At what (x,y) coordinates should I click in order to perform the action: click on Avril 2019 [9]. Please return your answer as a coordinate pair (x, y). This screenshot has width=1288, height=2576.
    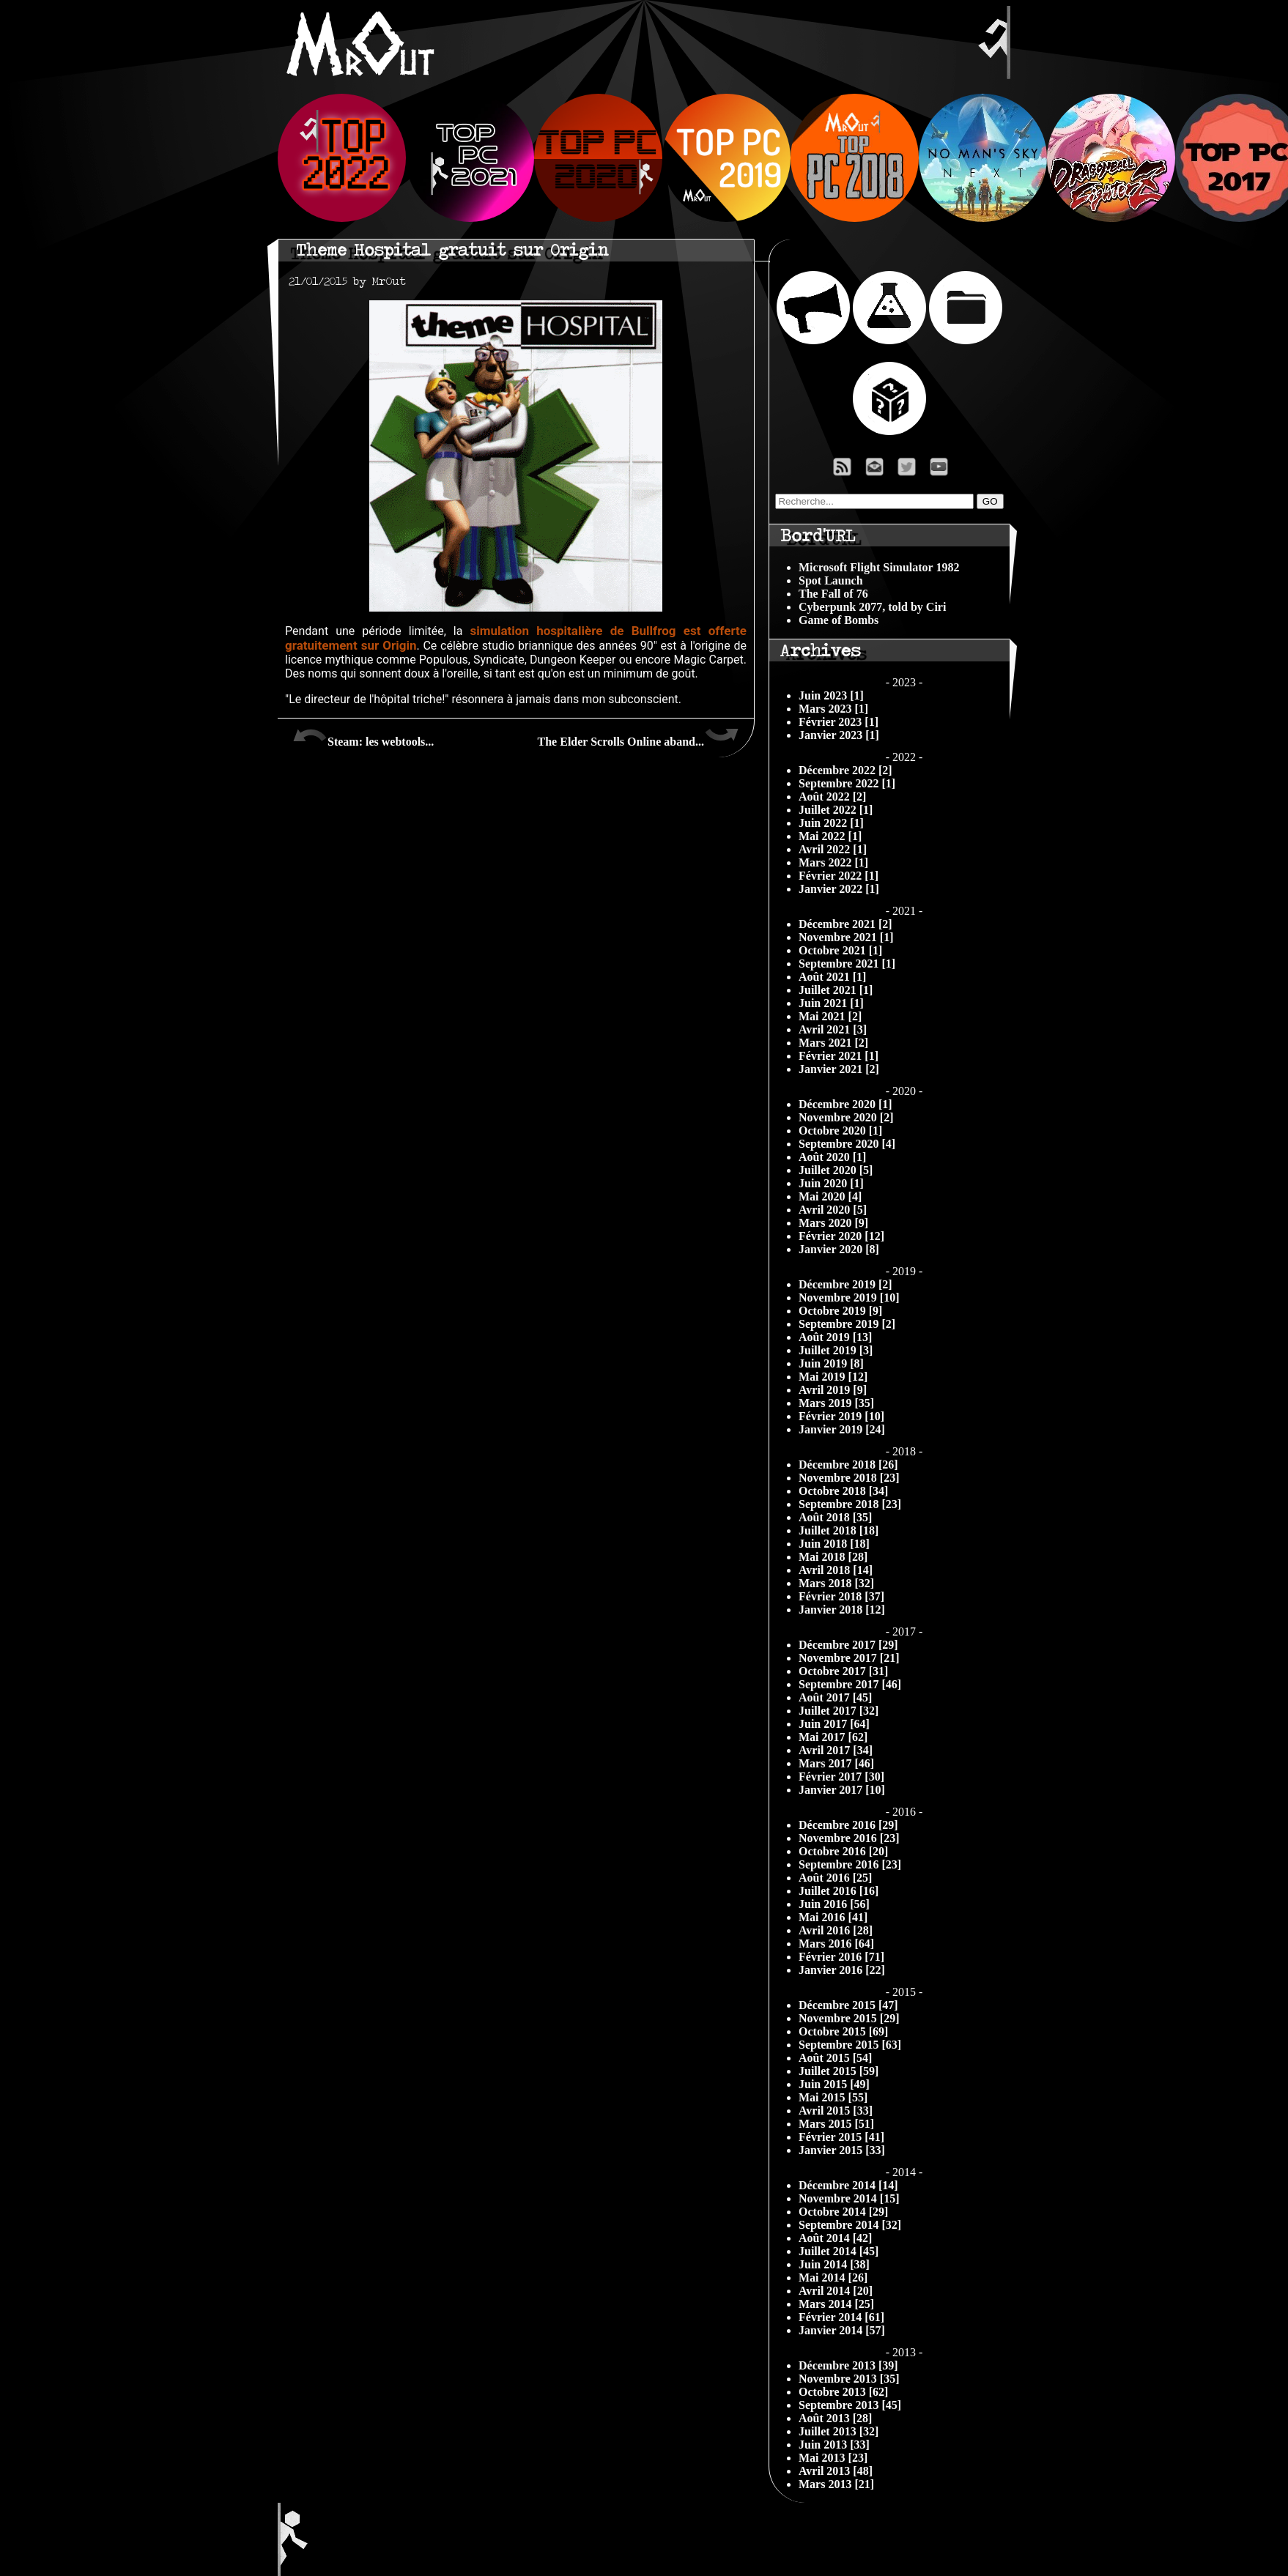
    Looking at the image, I should click on (833, 1390).